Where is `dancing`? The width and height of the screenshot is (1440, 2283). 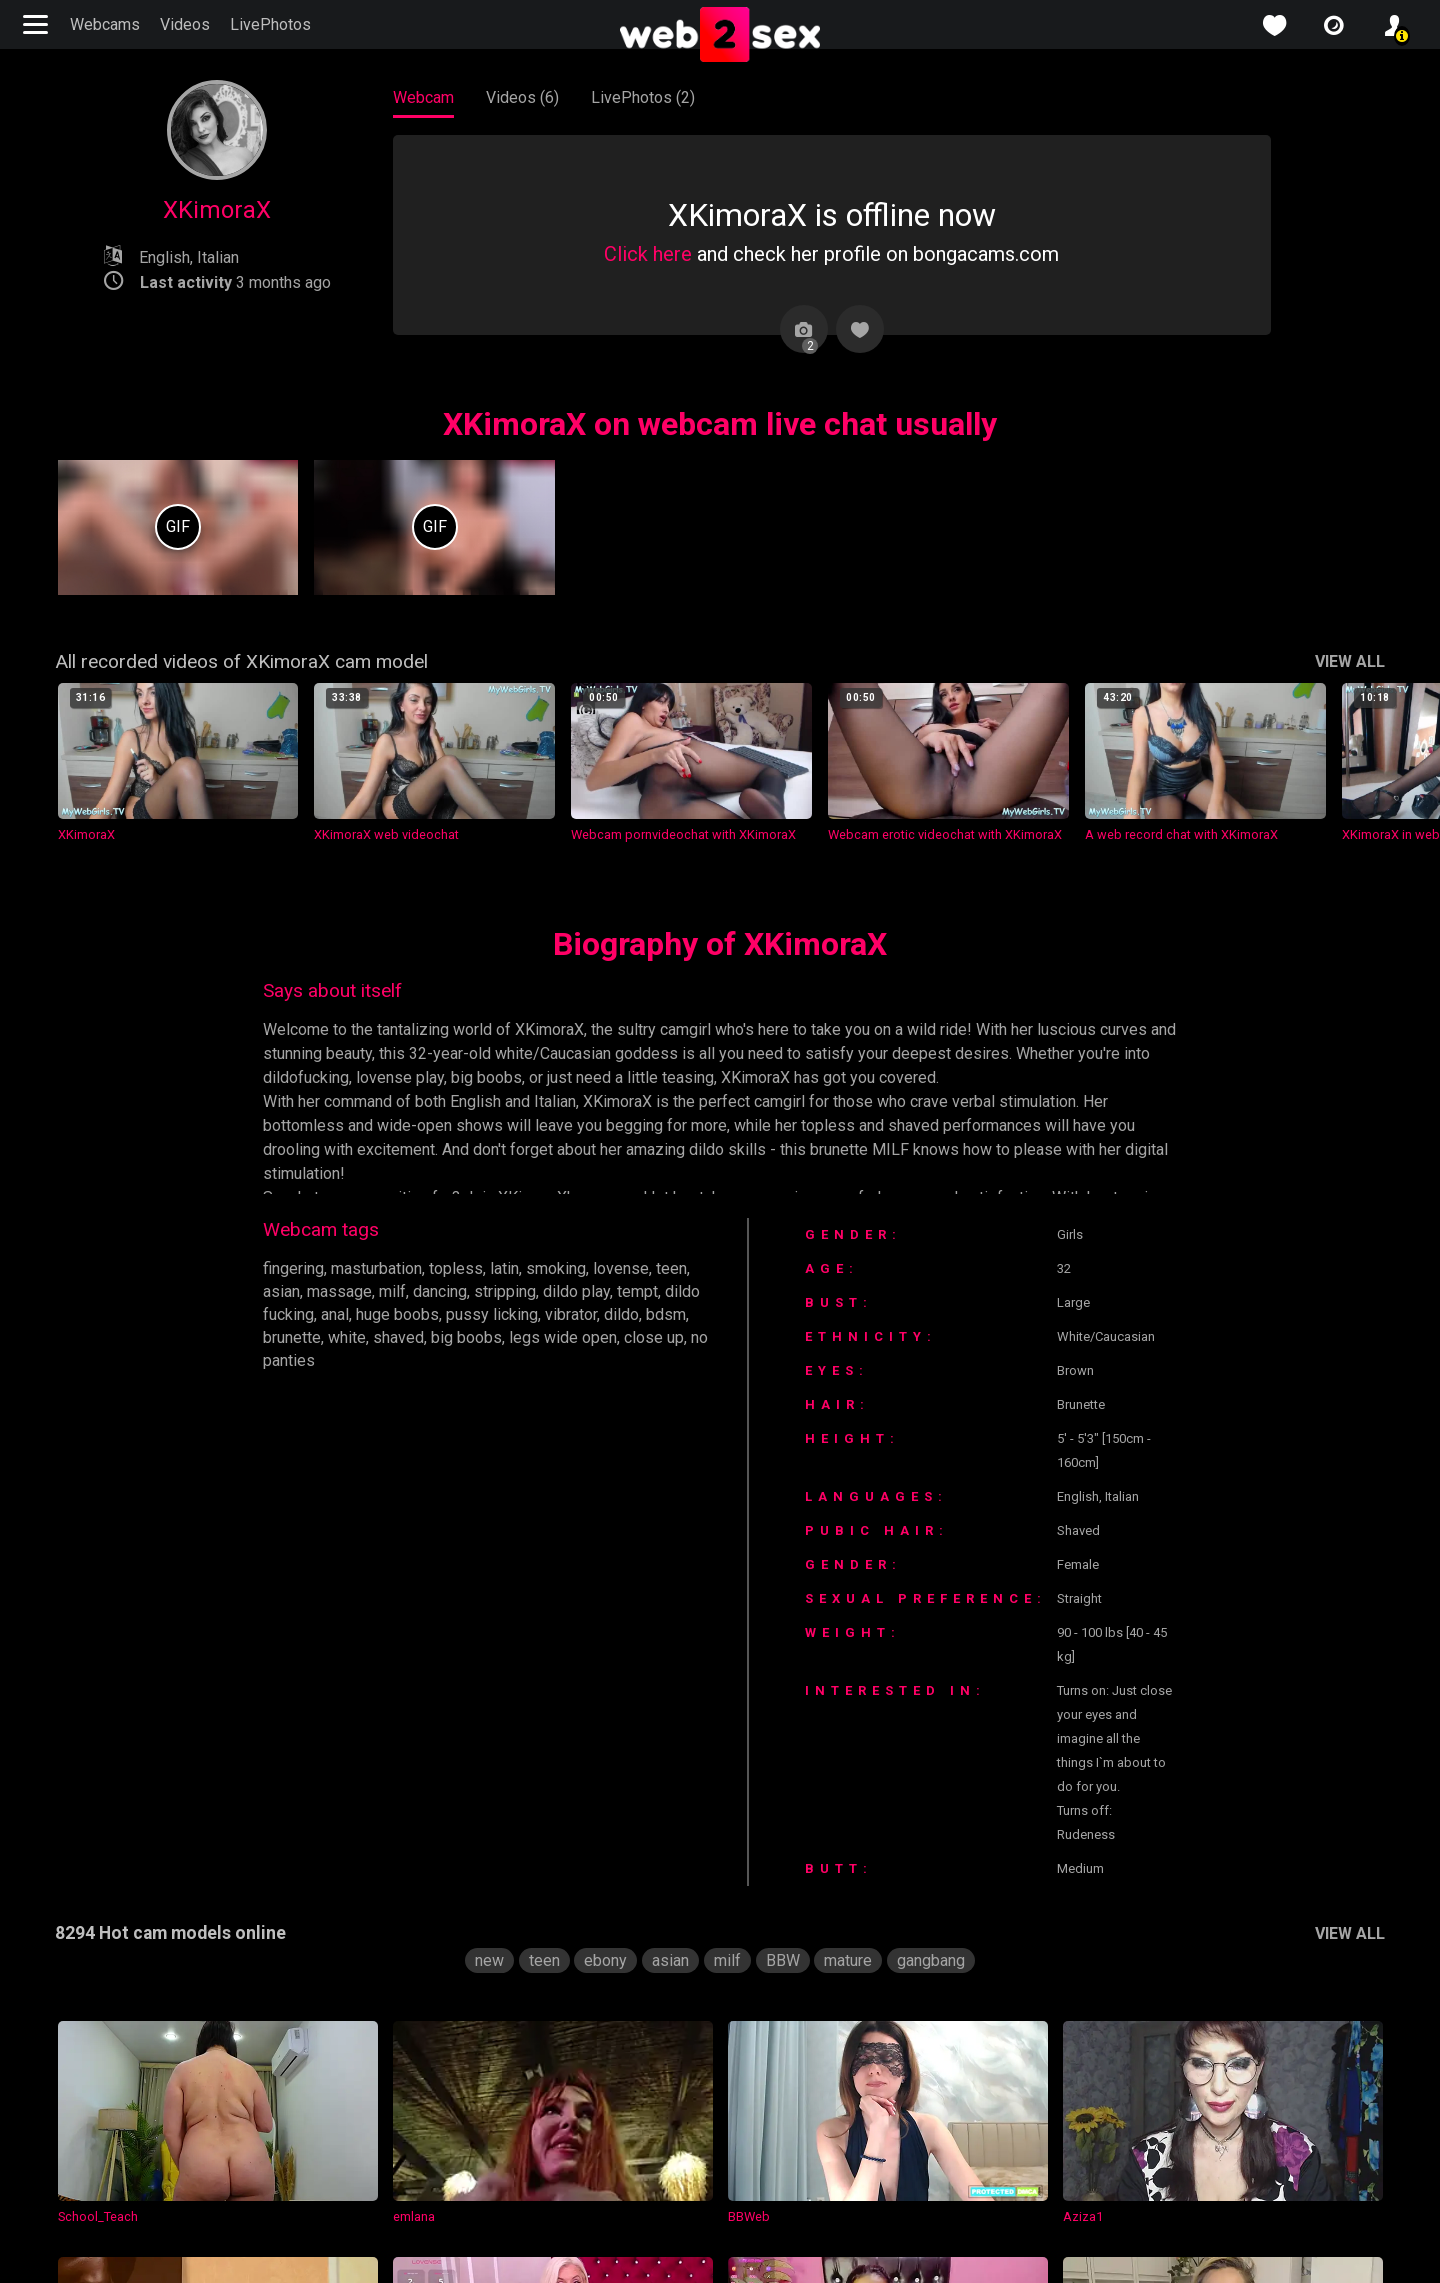 dancing is located at coordinates (445, 1291).